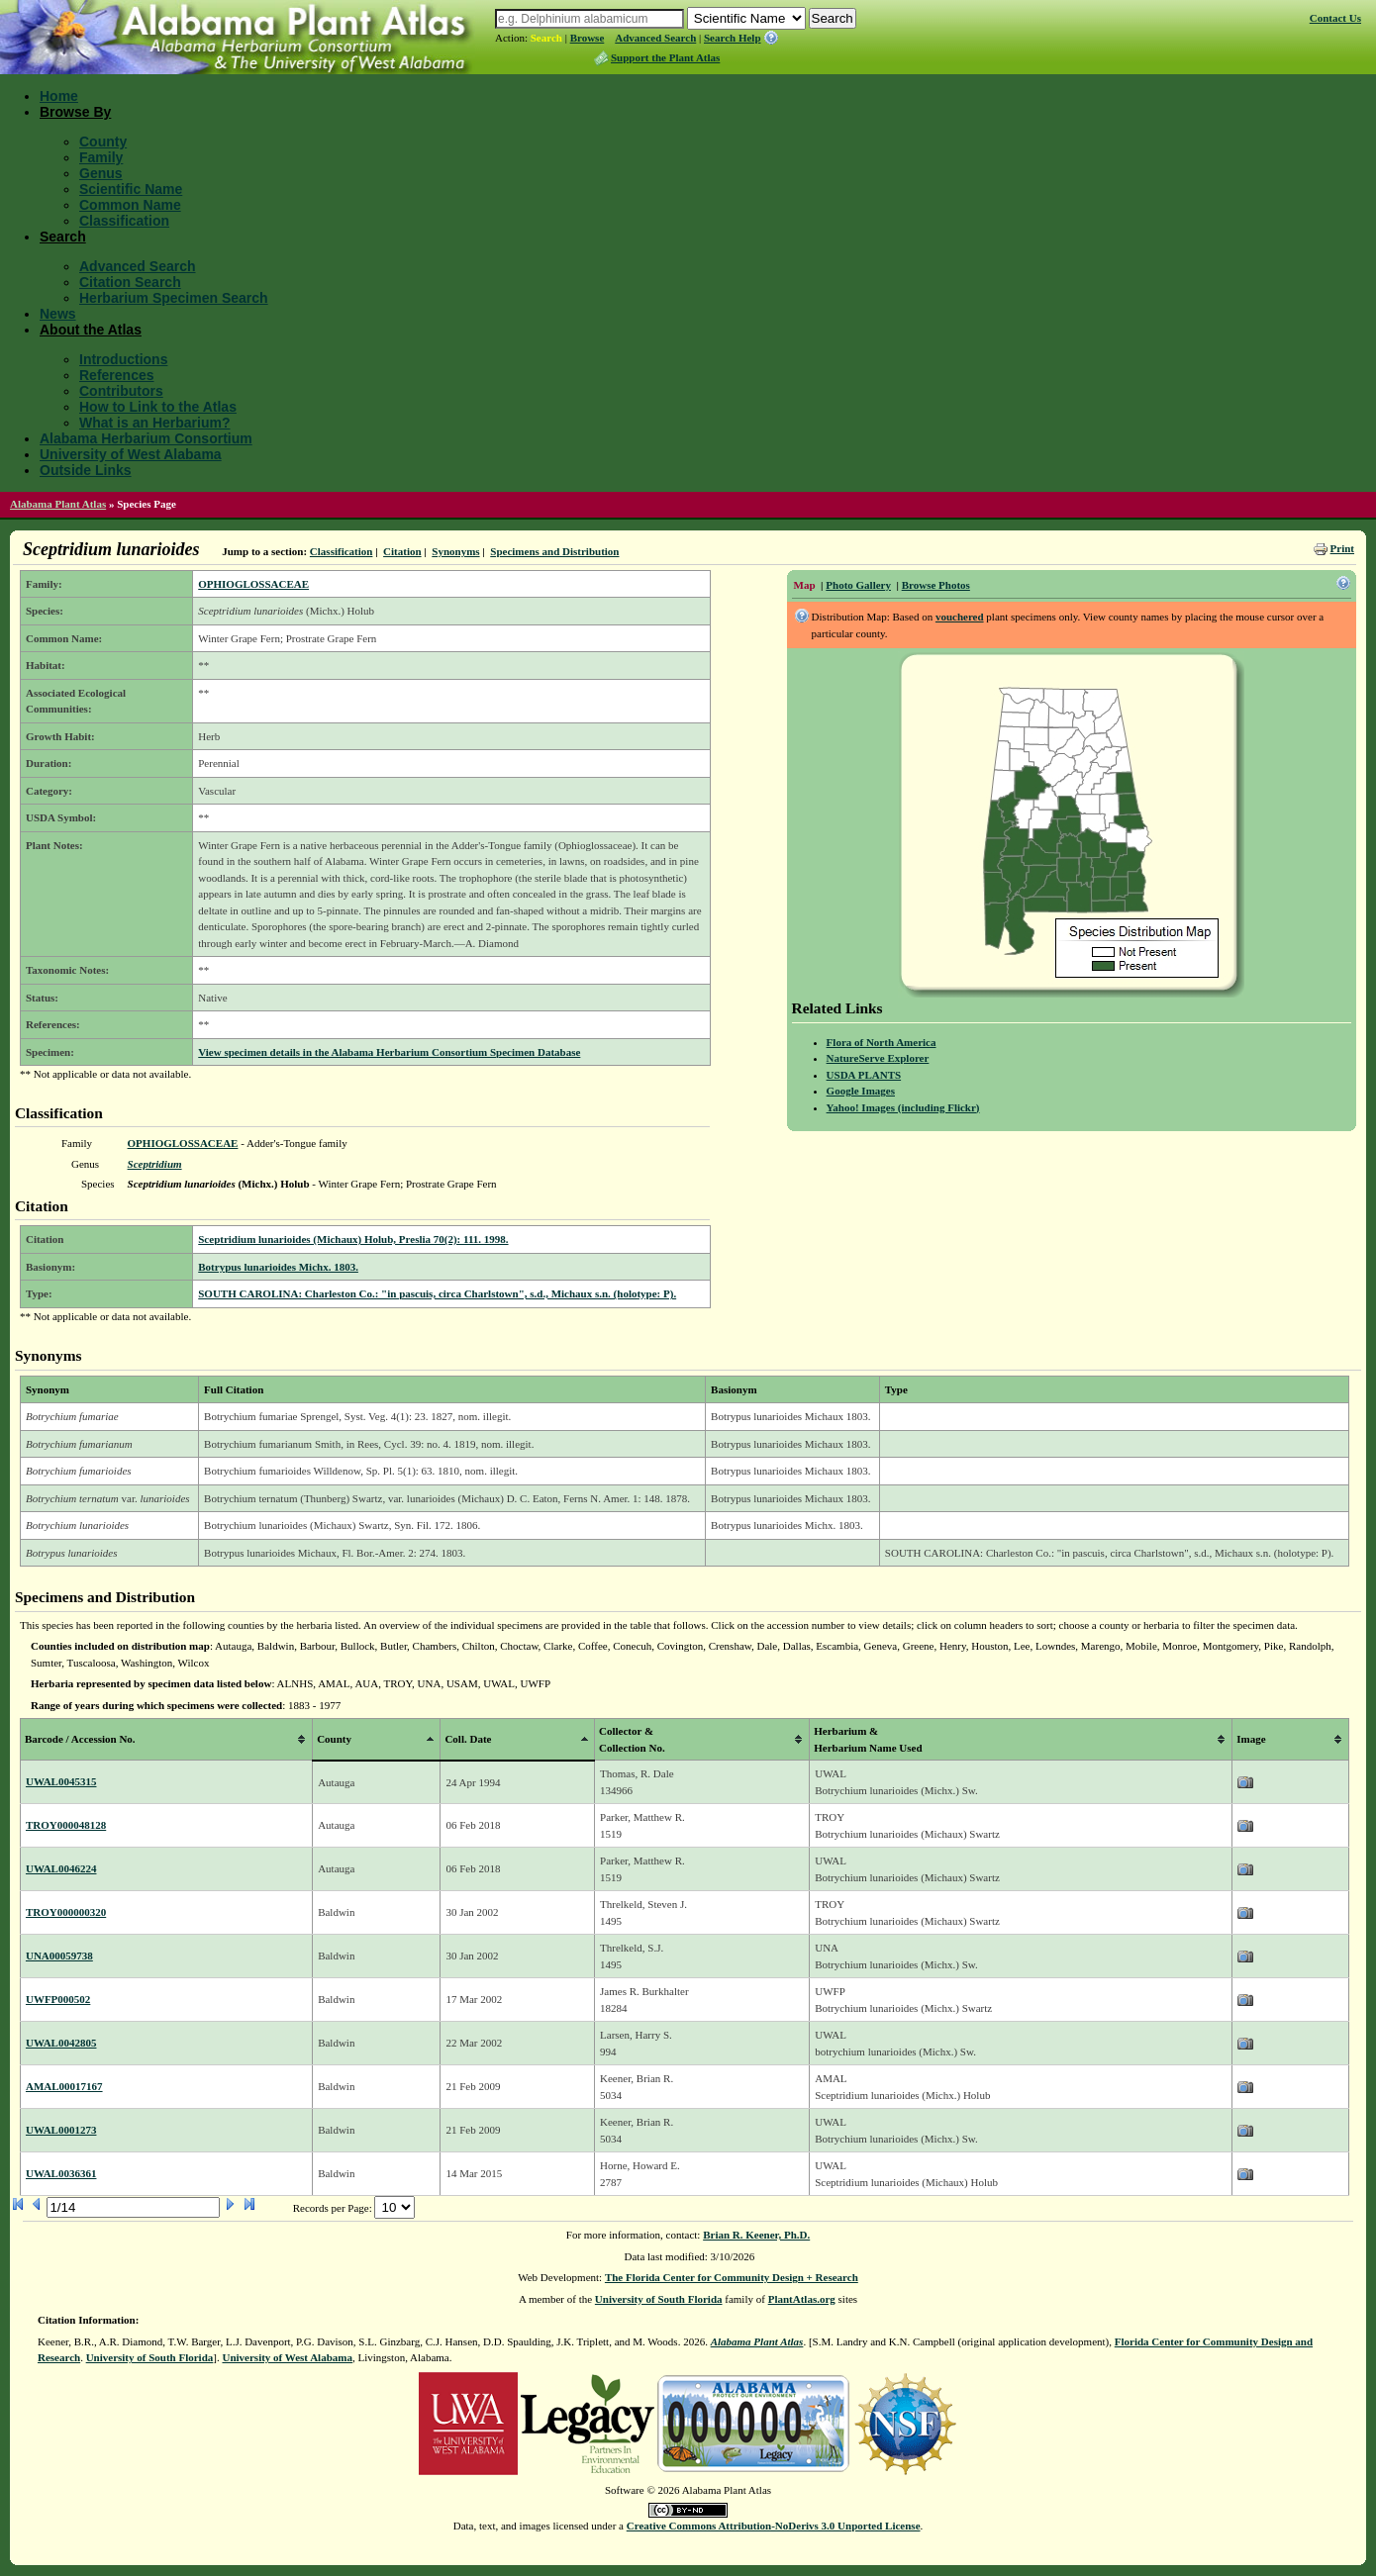  Describe the element at coordinates (121, 391) in the screenshot. I see `Contributors` at that location.